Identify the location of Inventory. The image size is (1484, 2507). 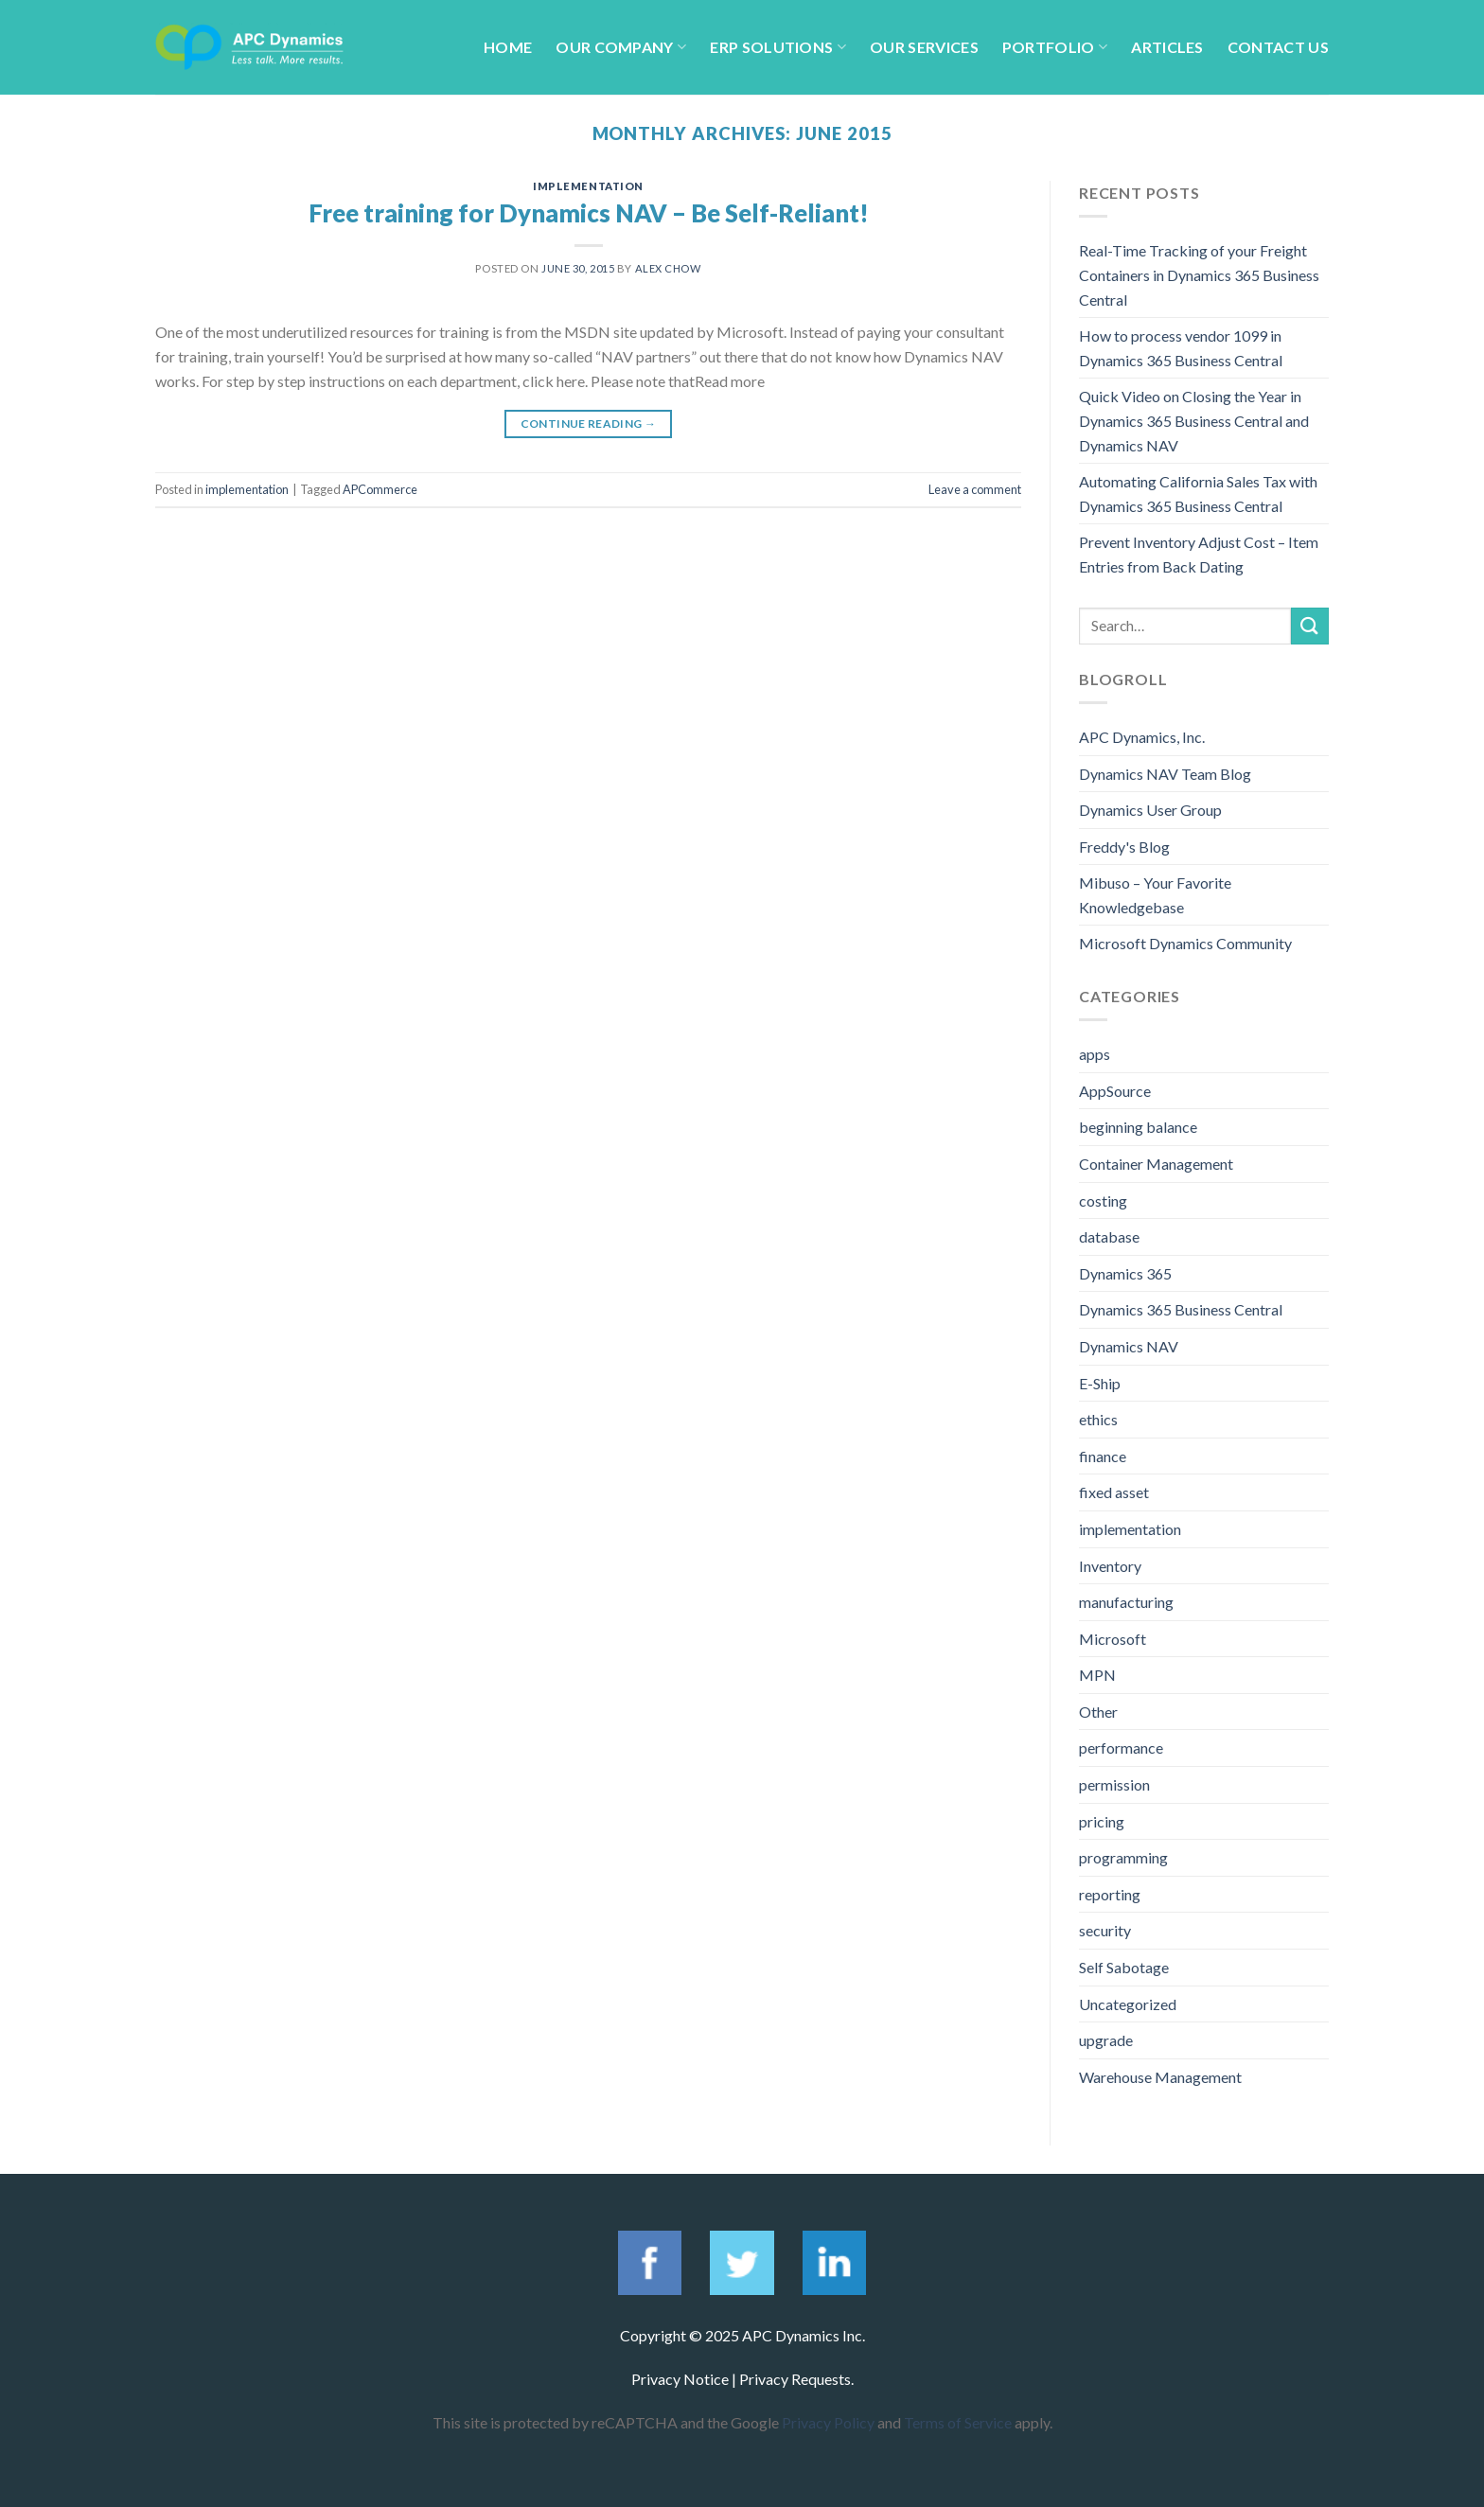
(1110, 1566).